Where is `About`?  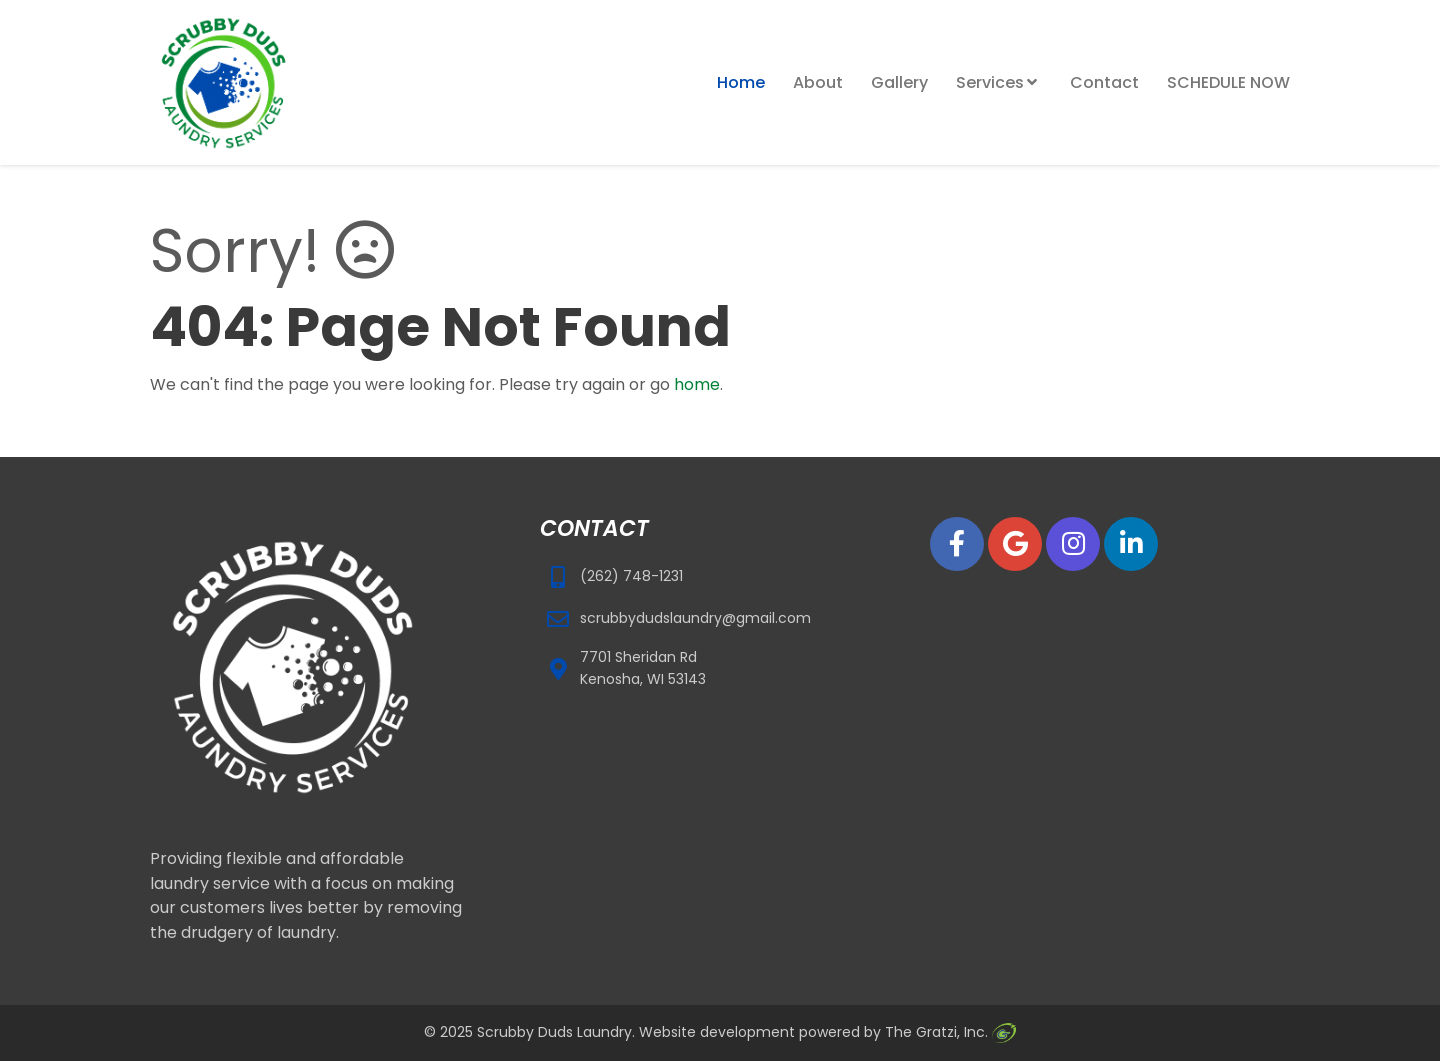 About is located at coordinates (818, 82).